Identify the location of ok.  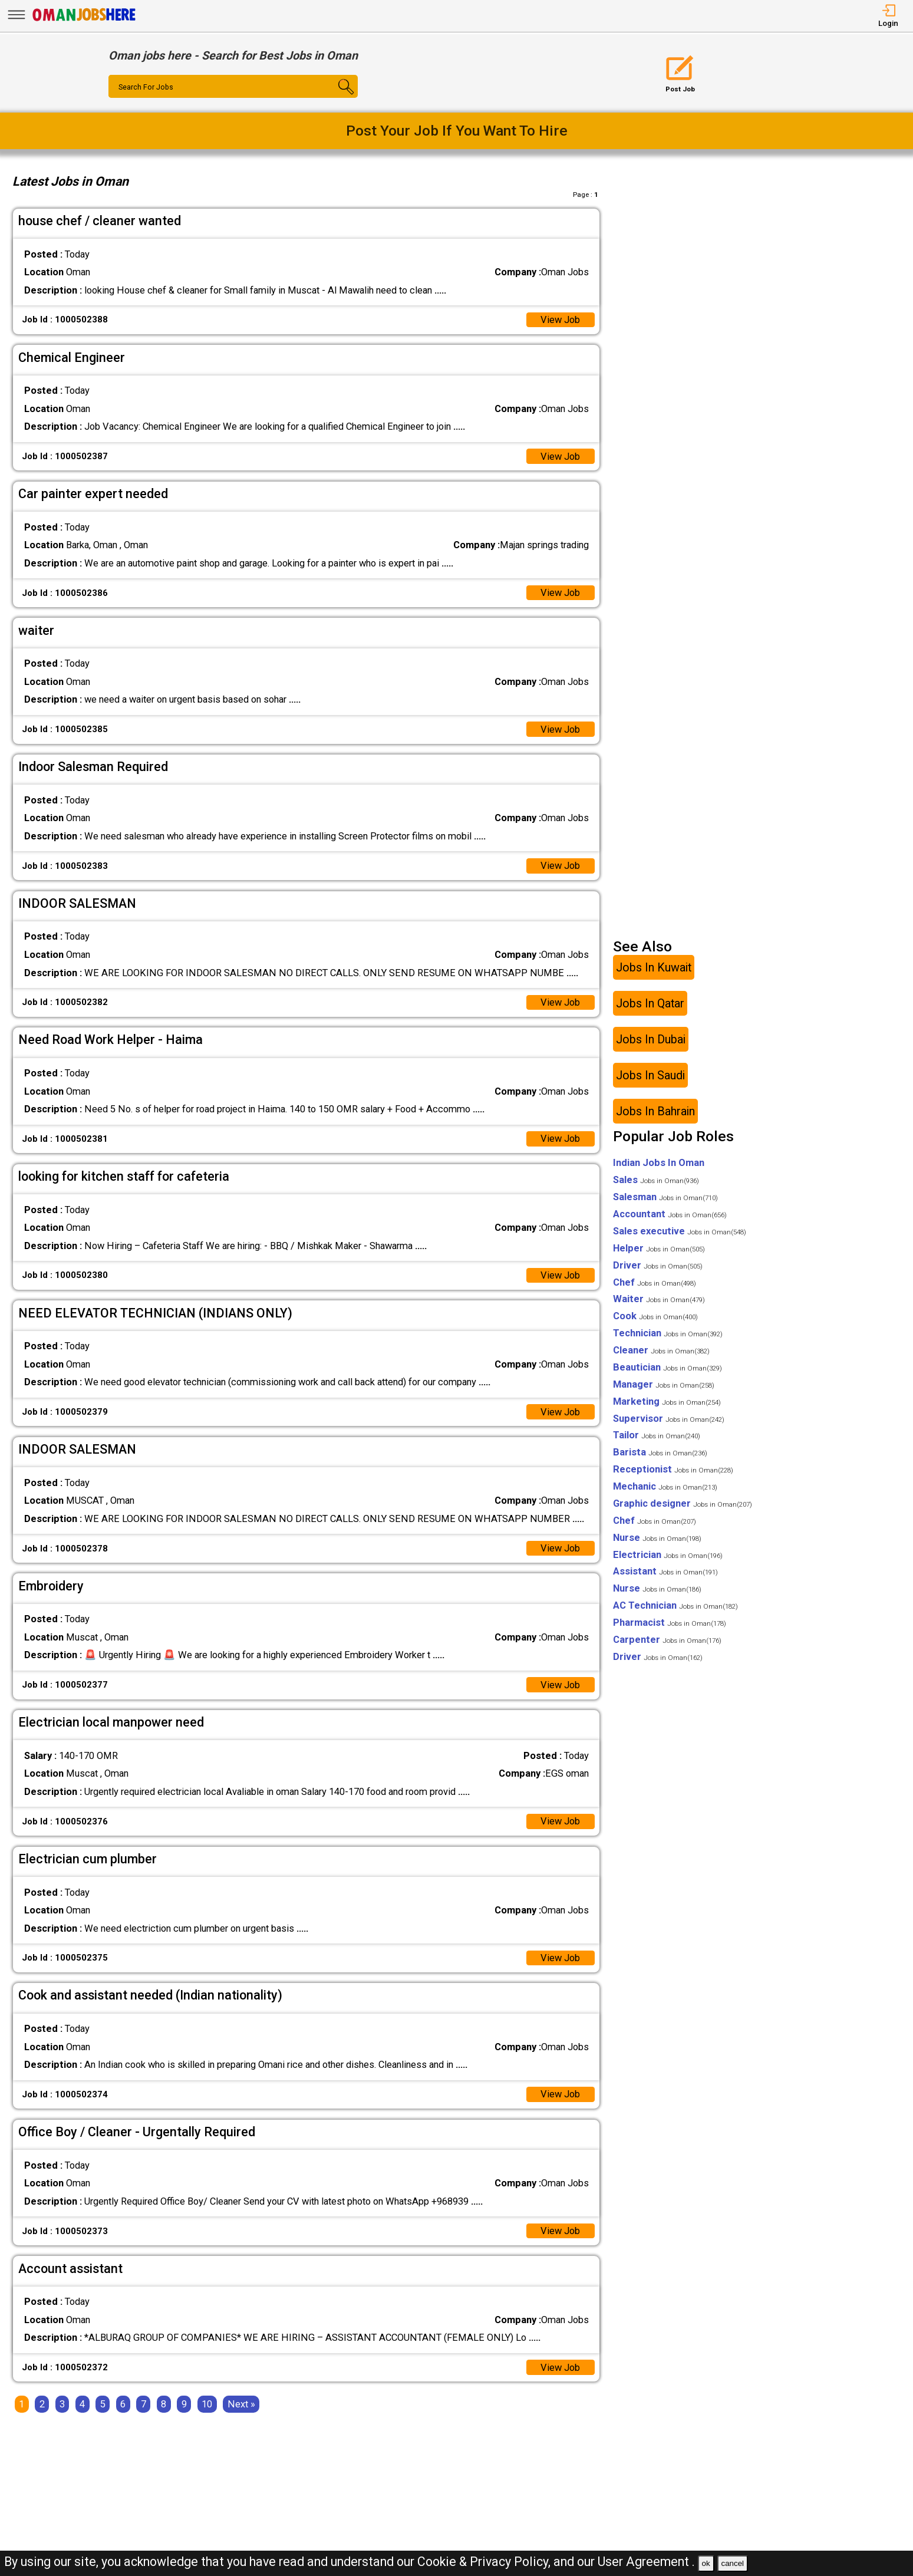
(706, 2563).